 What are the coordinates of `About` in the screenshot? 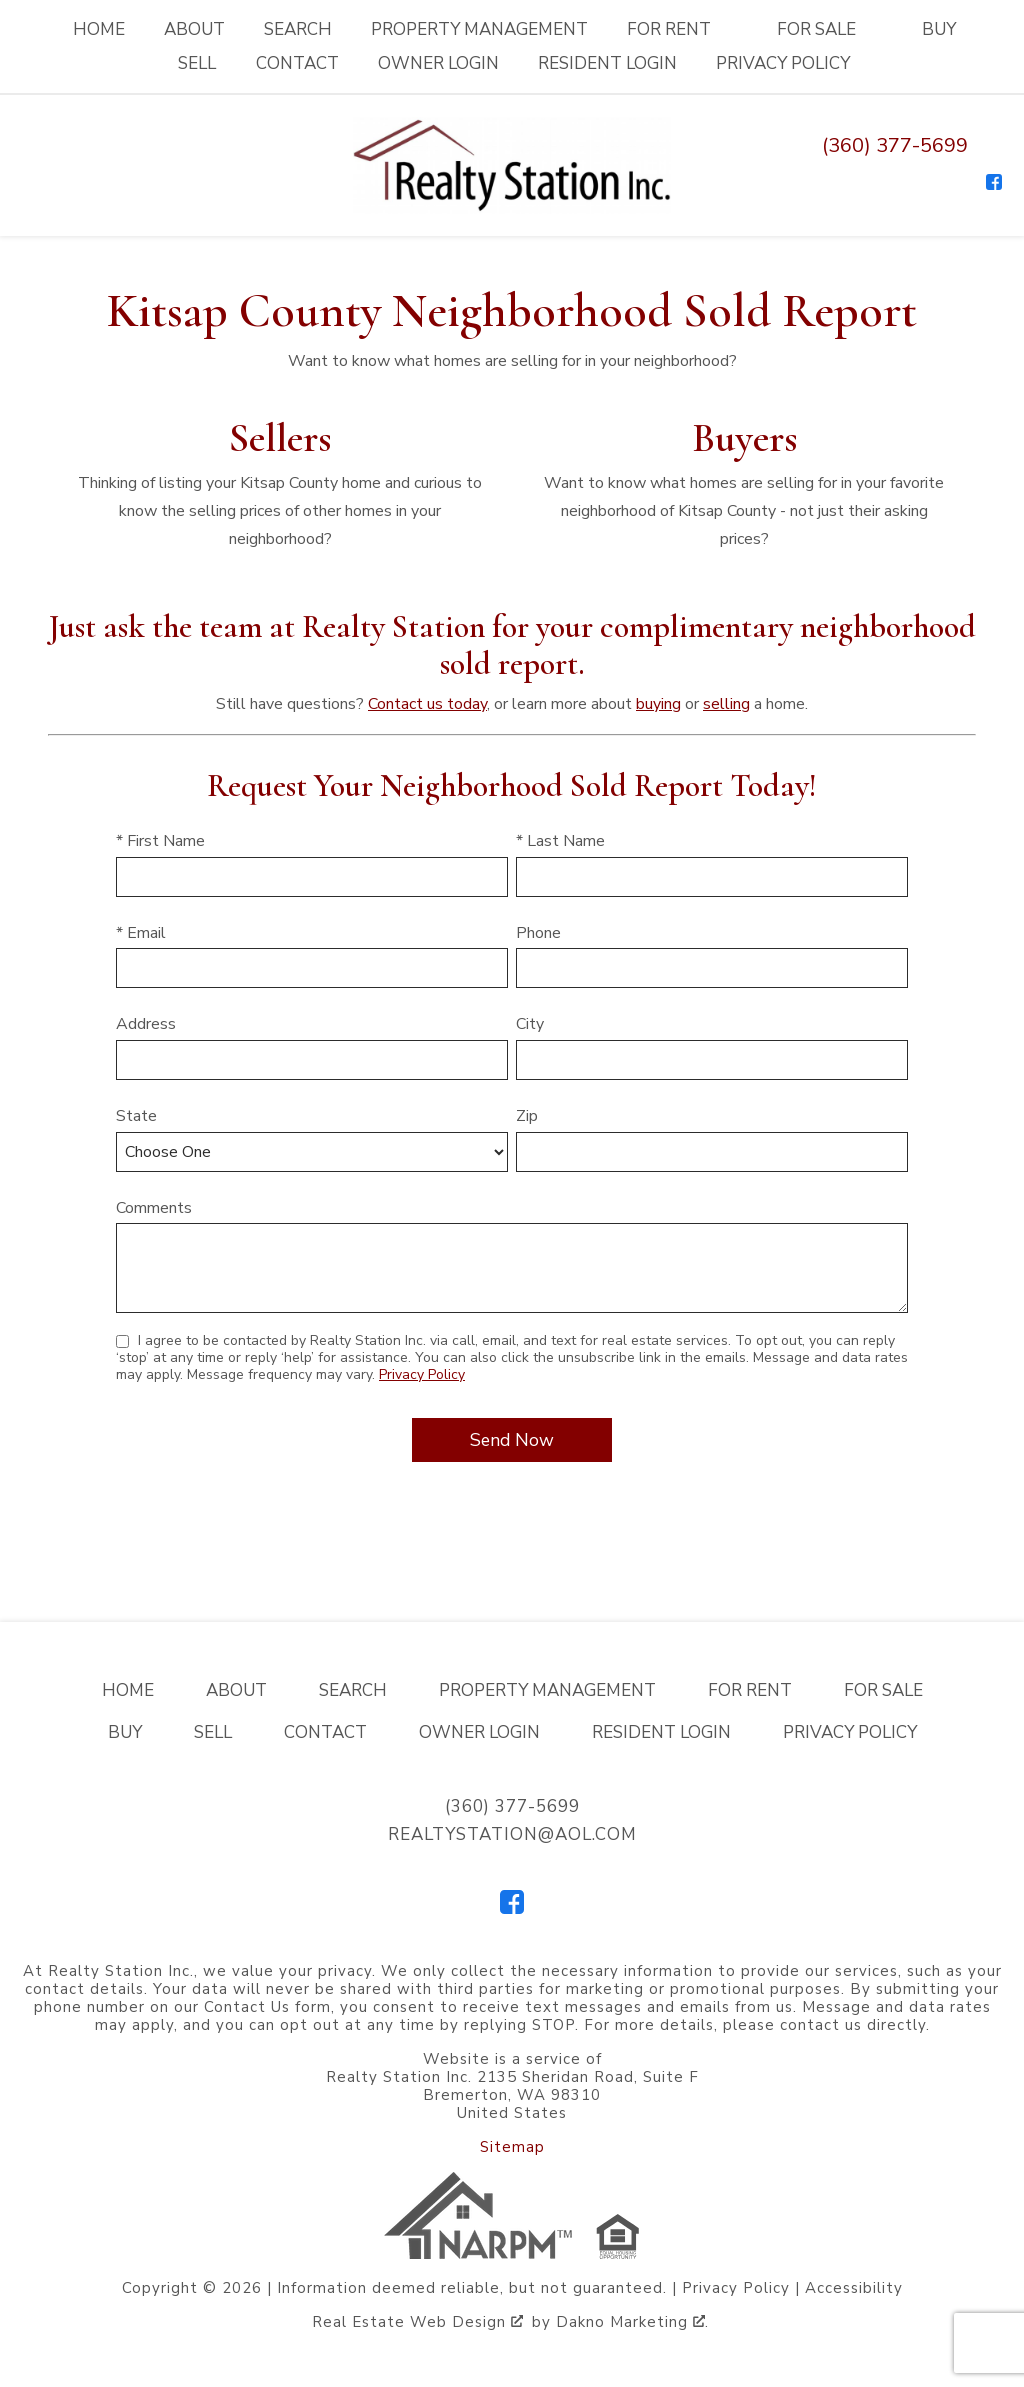 It's located at (194, 29).